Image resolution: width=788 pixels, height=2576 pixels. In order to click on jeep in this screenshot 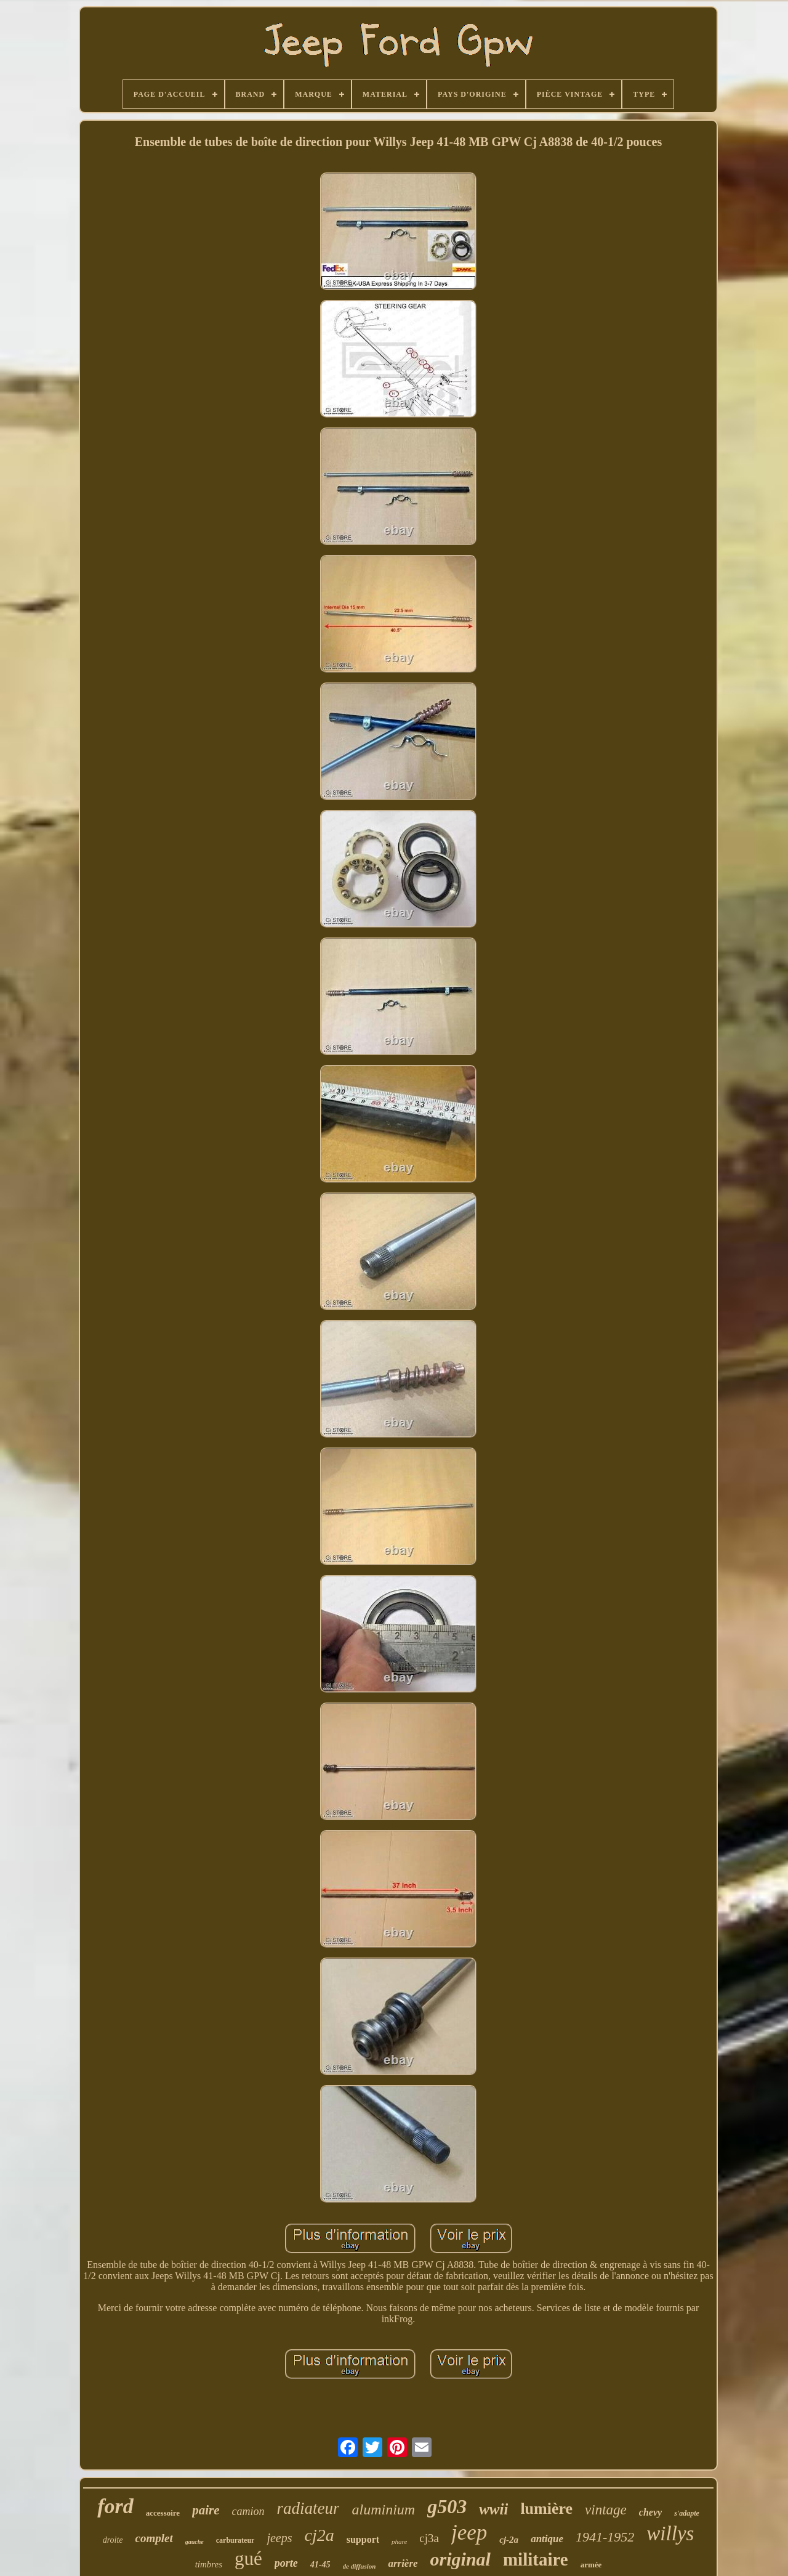, I will do `click(469, 2533)`.